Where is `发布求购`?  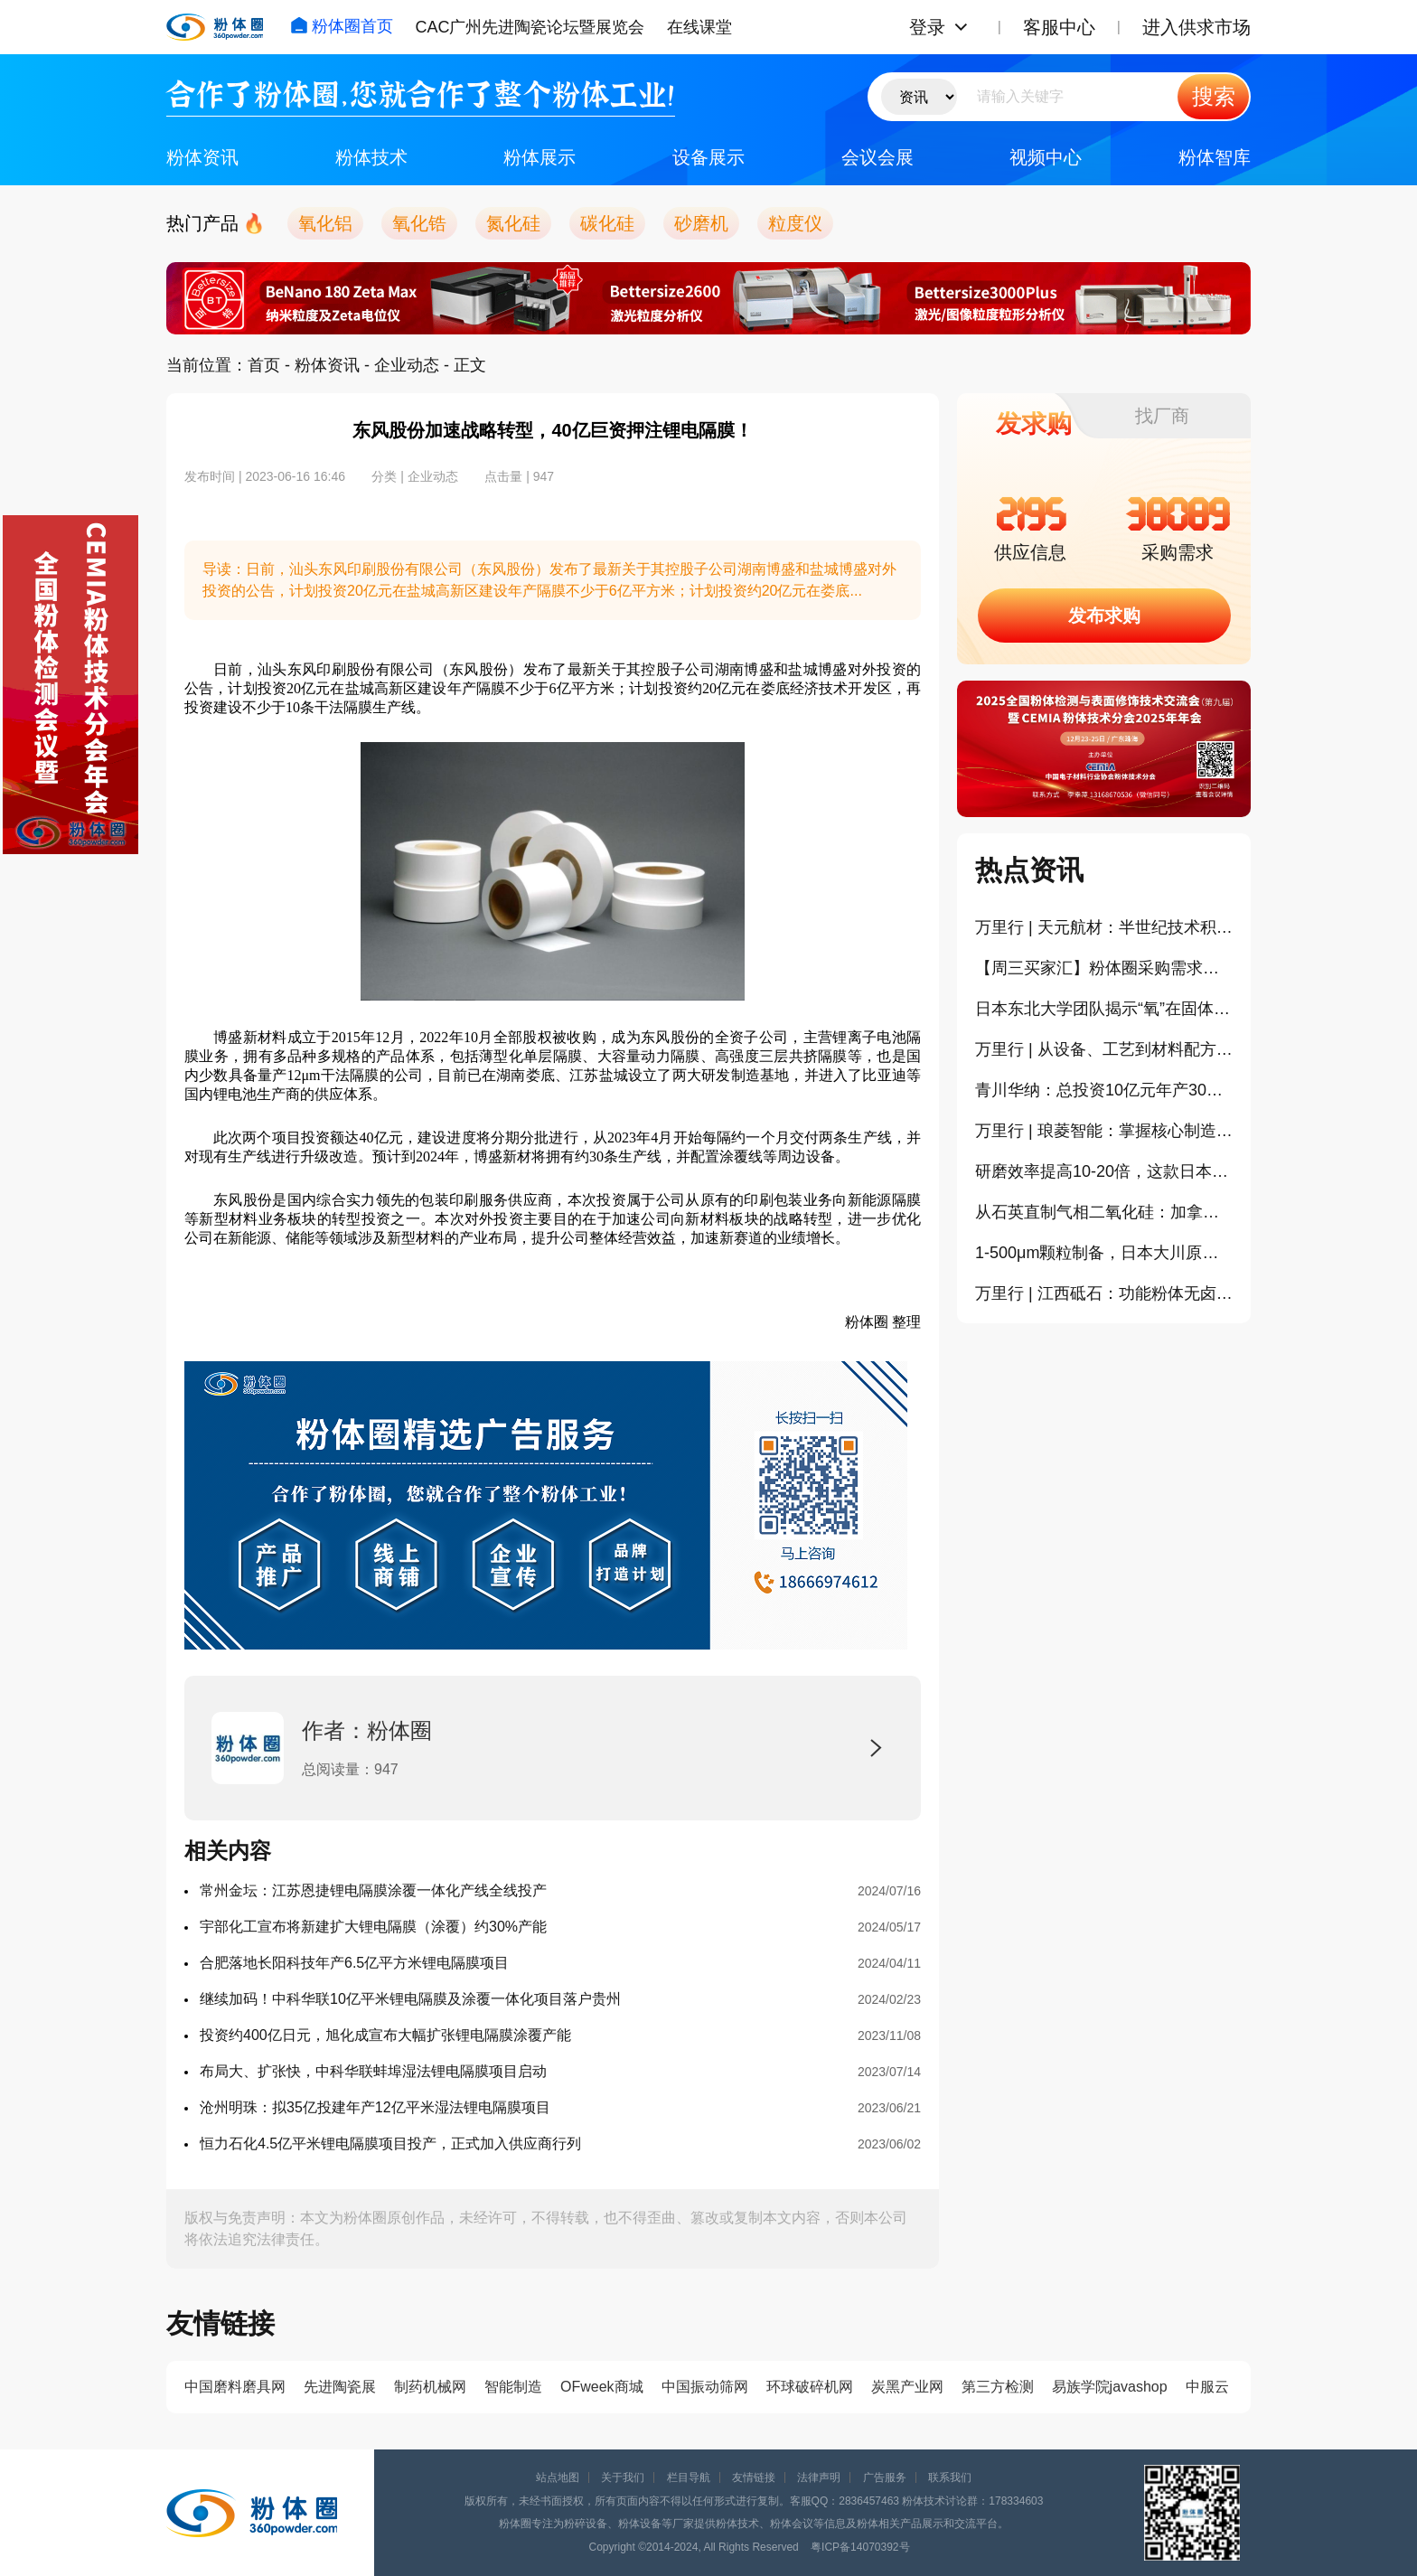
发布求购 is located at coordinates (1104, 615).